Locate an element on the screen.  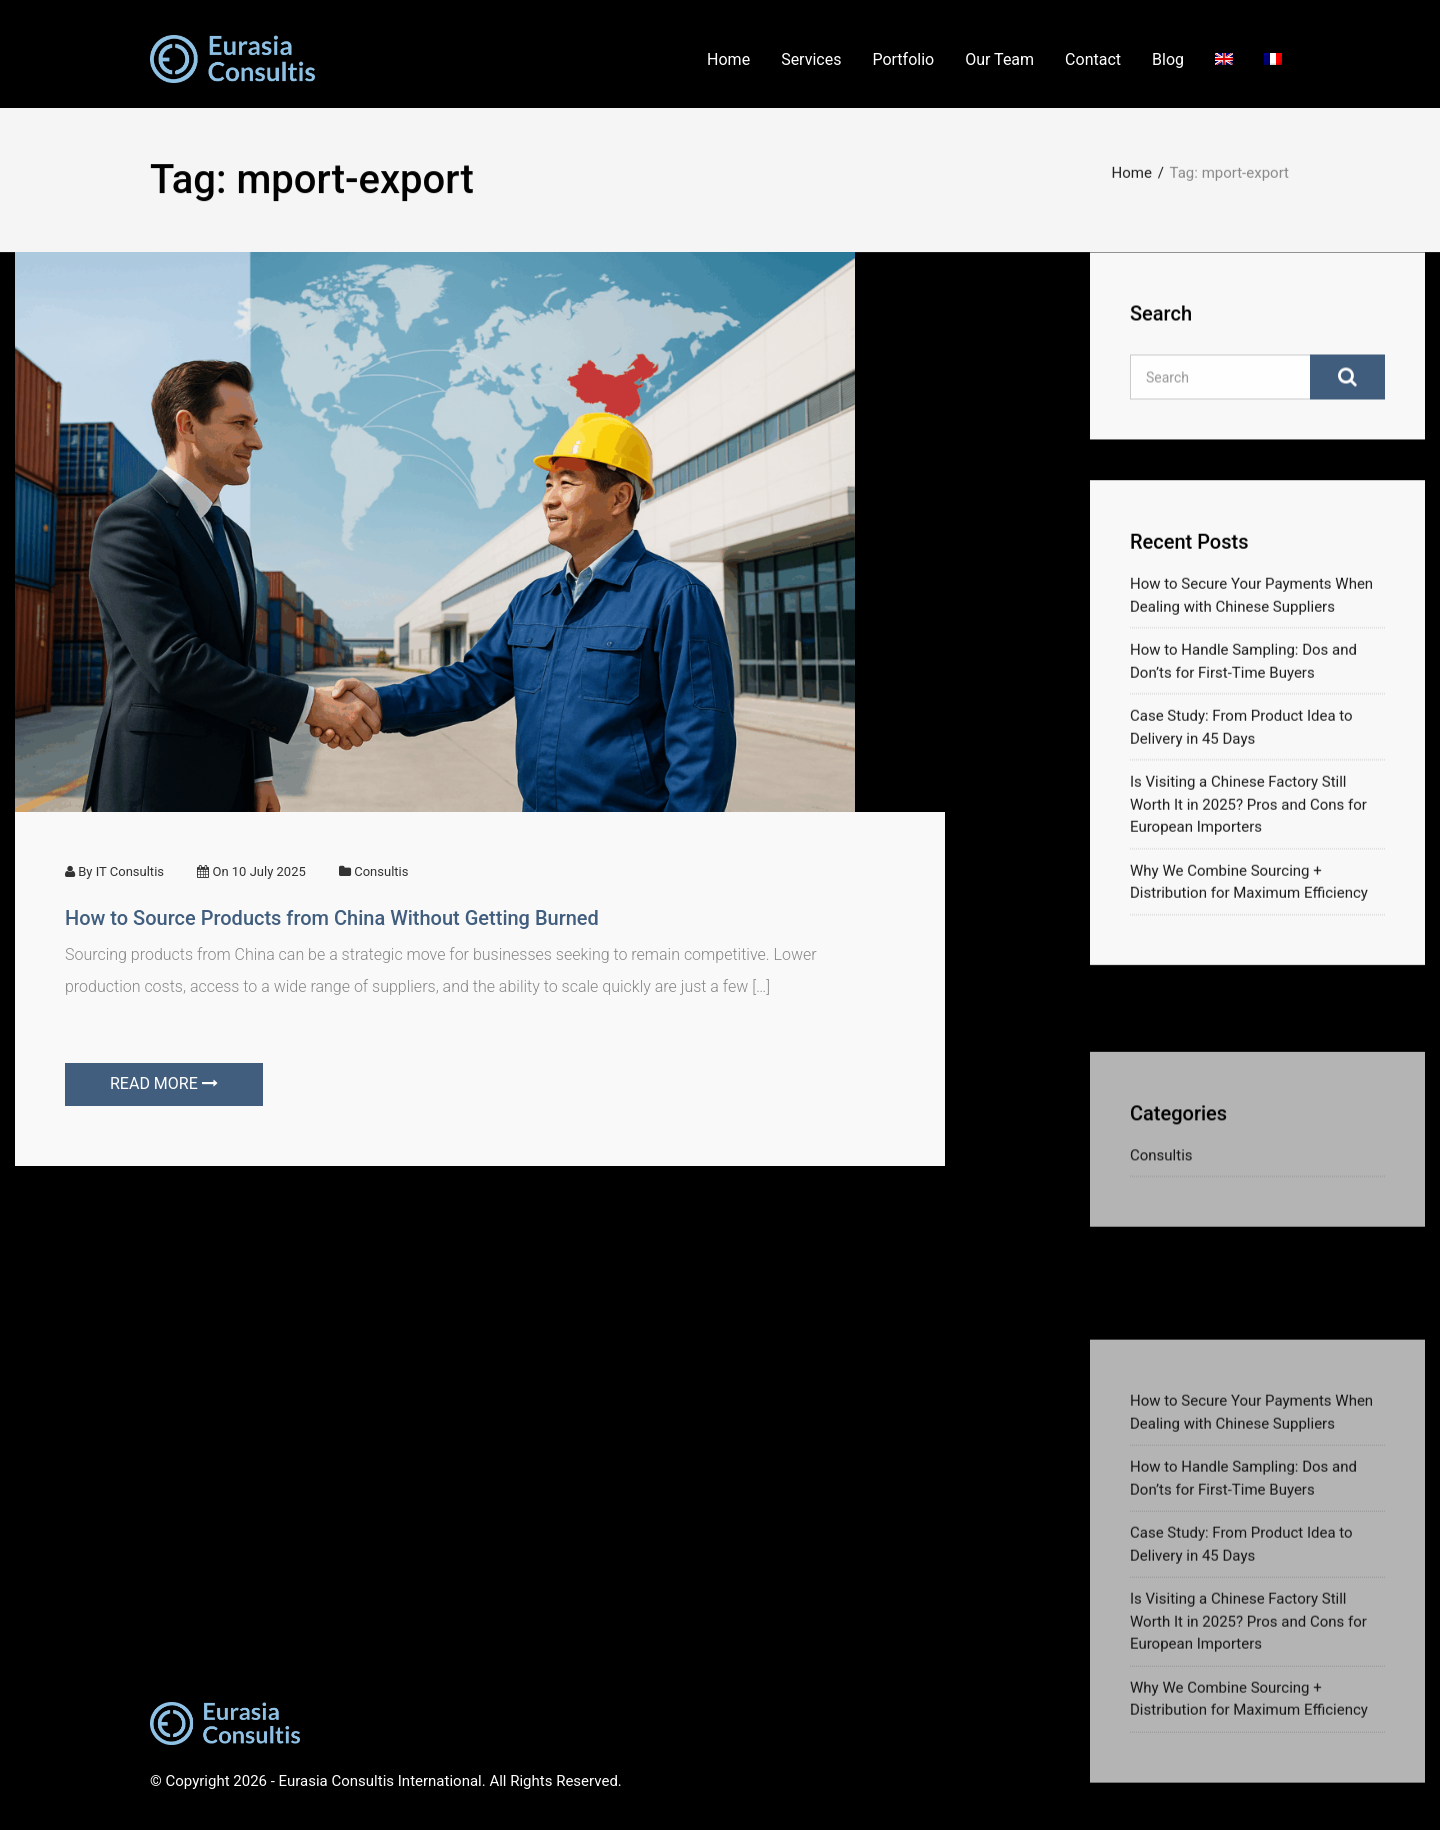
Services is located at coordinates (811, 59).